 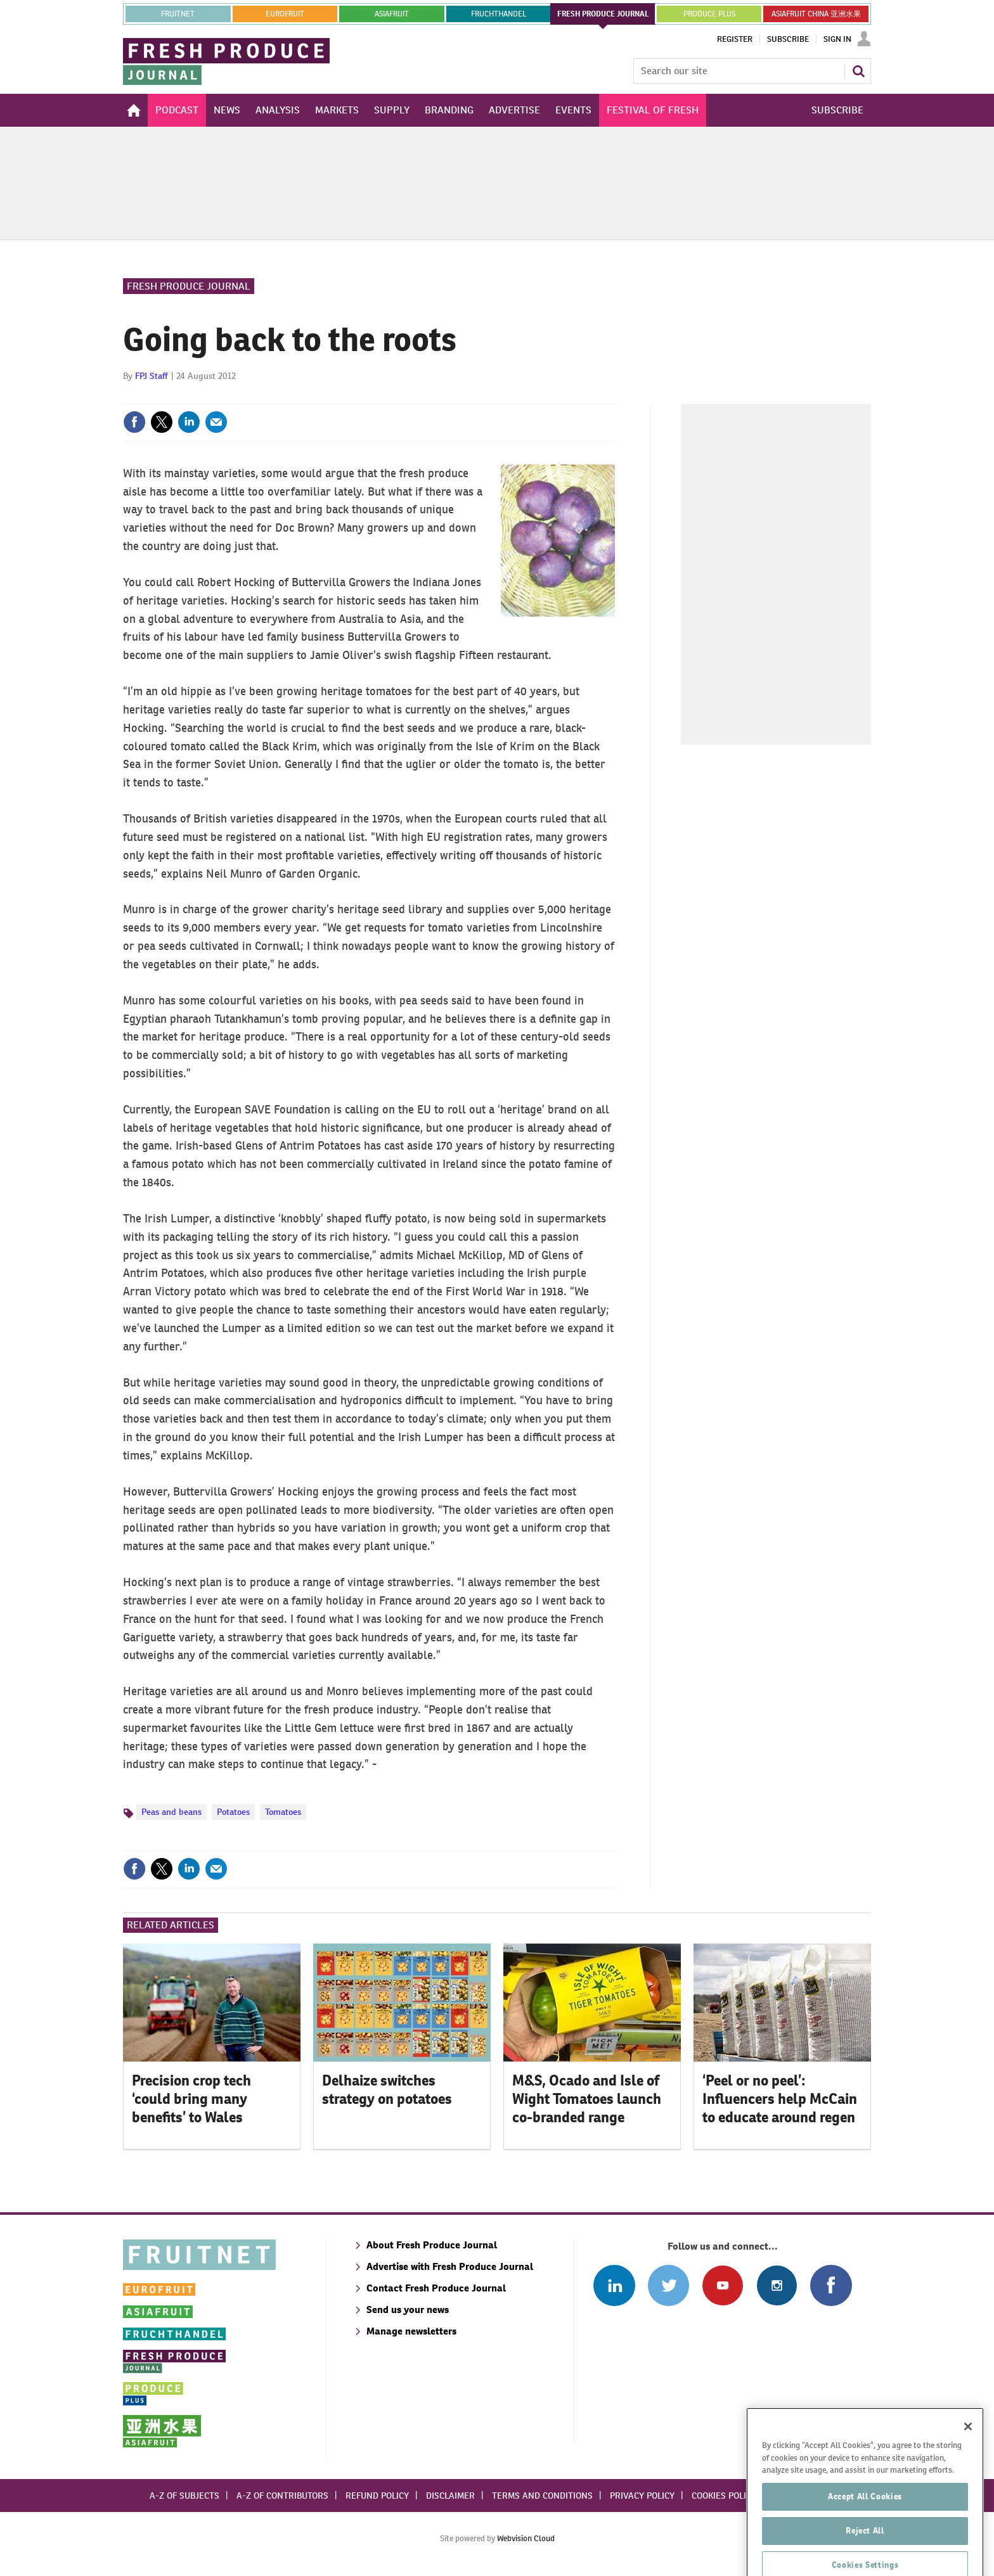 What do you see at coordinates (449, 2266) in the screenshot?
I see `Advertise with Fresh Produce Journal` at bounding box center [449, 2266].